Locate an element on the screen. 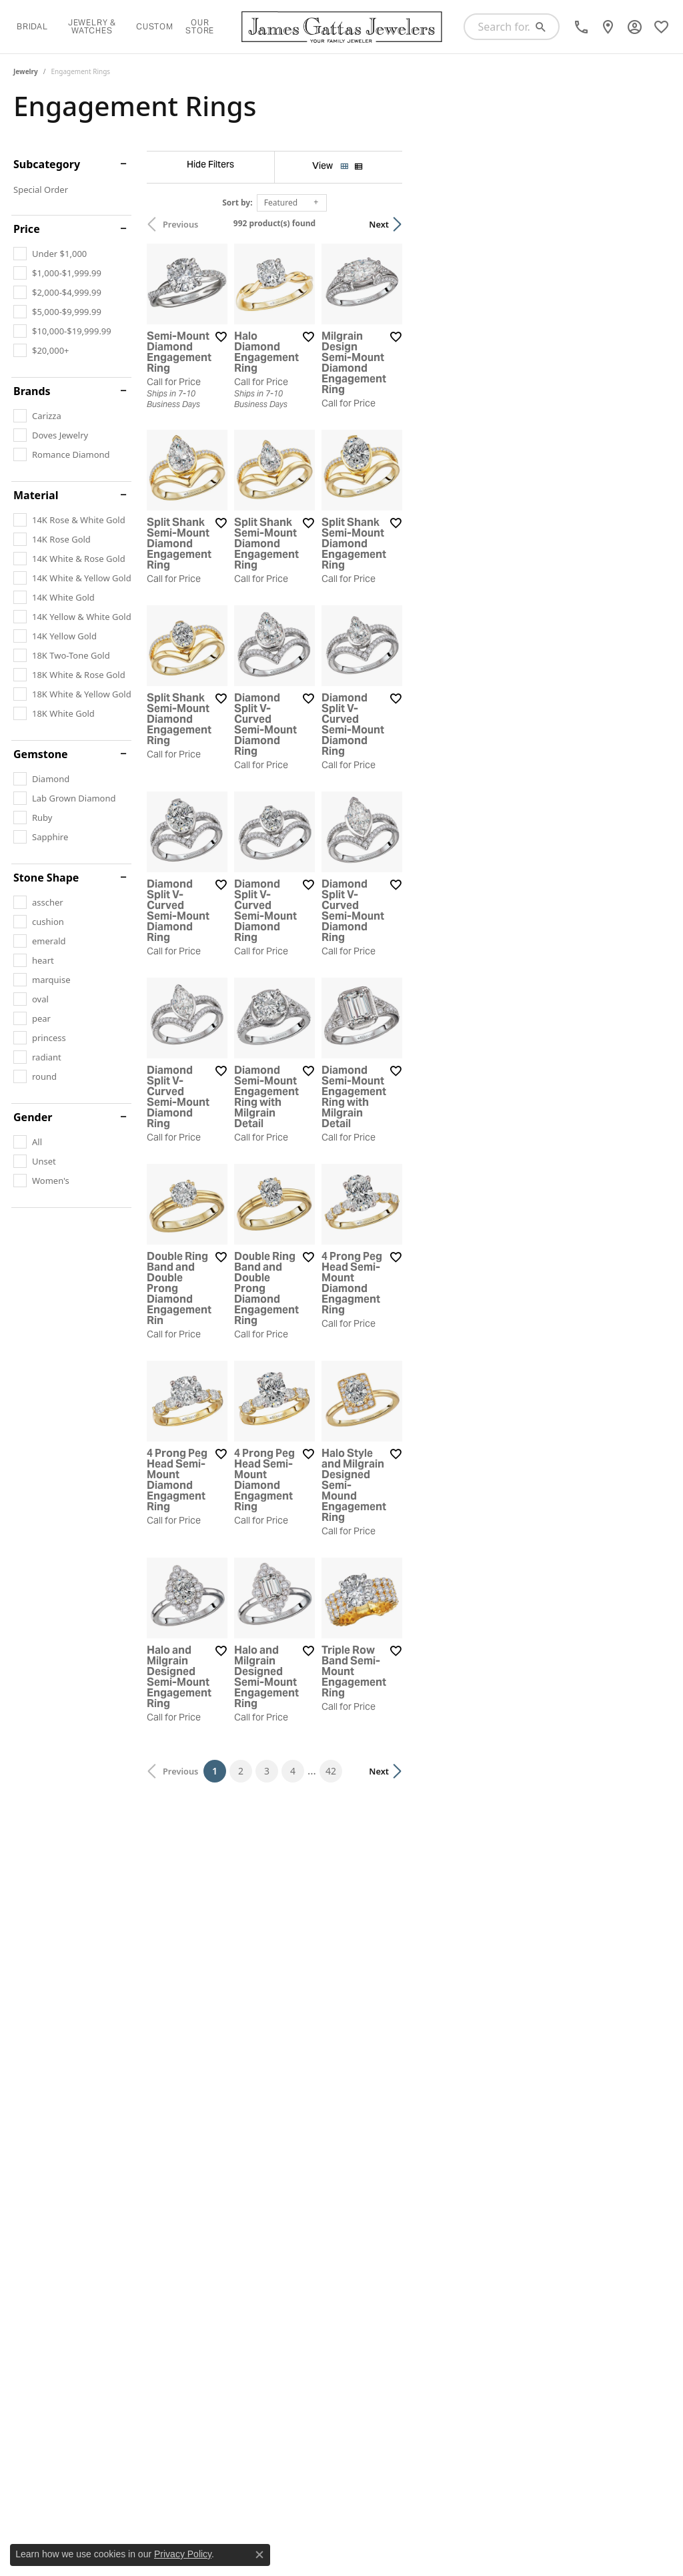 This screenshot has height=2576, width=683. Subcategory is located at coordinates (46, 164).